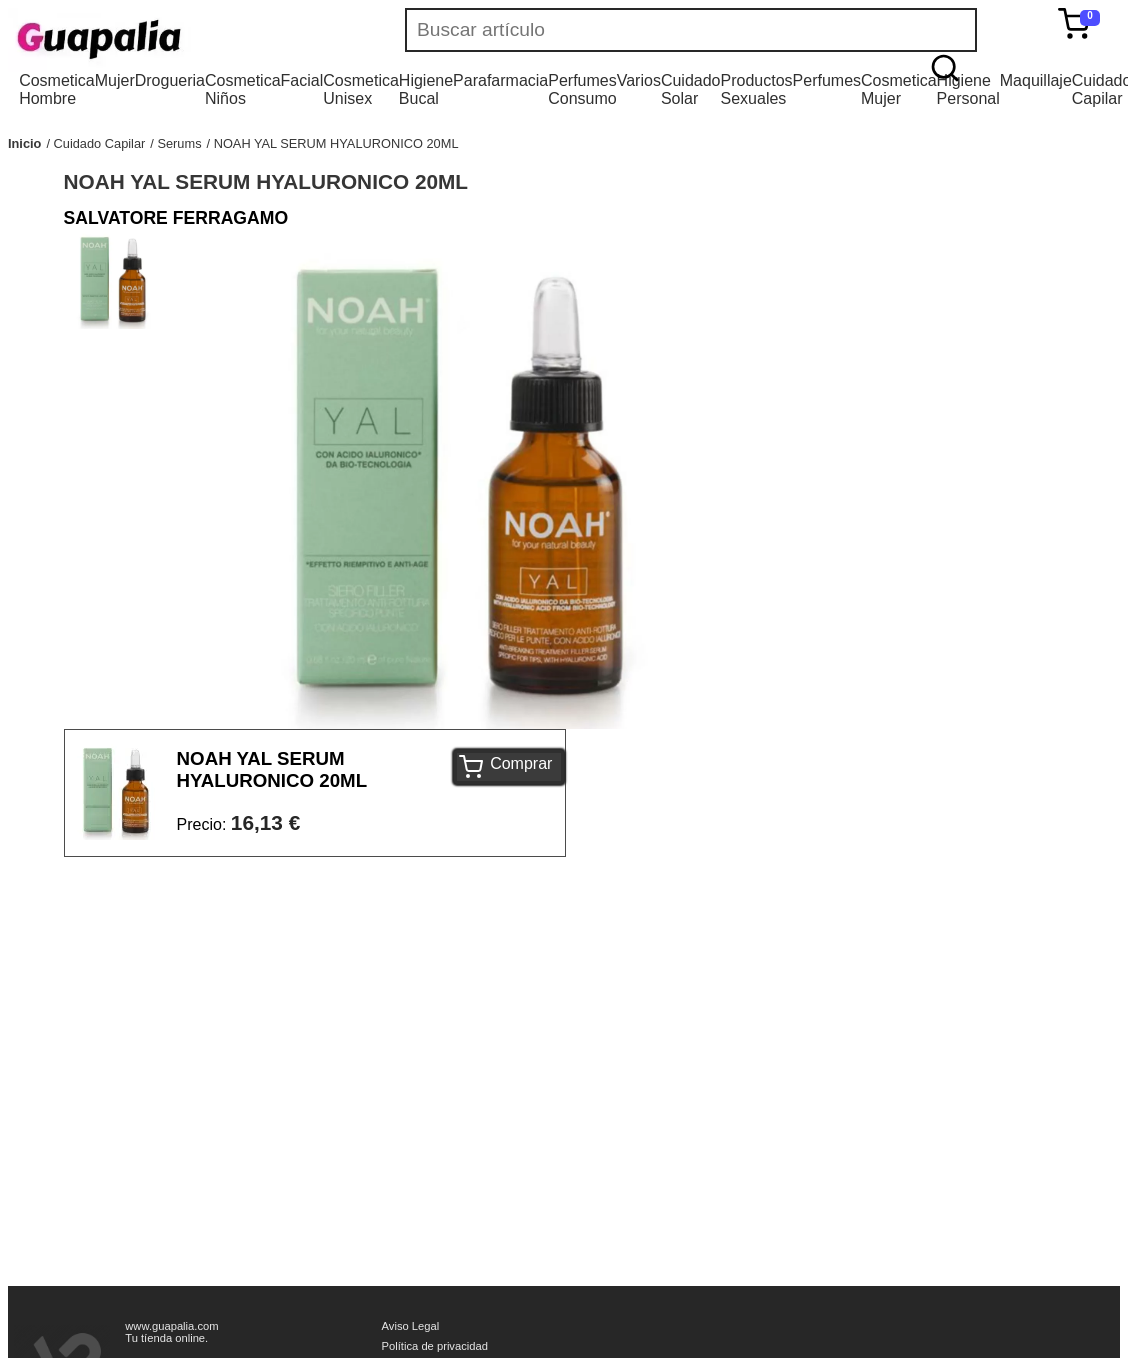 The width and height of the screenshot is (1128, 1358). What do you see at coordinates (426, 89) in the screenshot?
I see `Higiene Bucal` at bounding box center [426, 89].